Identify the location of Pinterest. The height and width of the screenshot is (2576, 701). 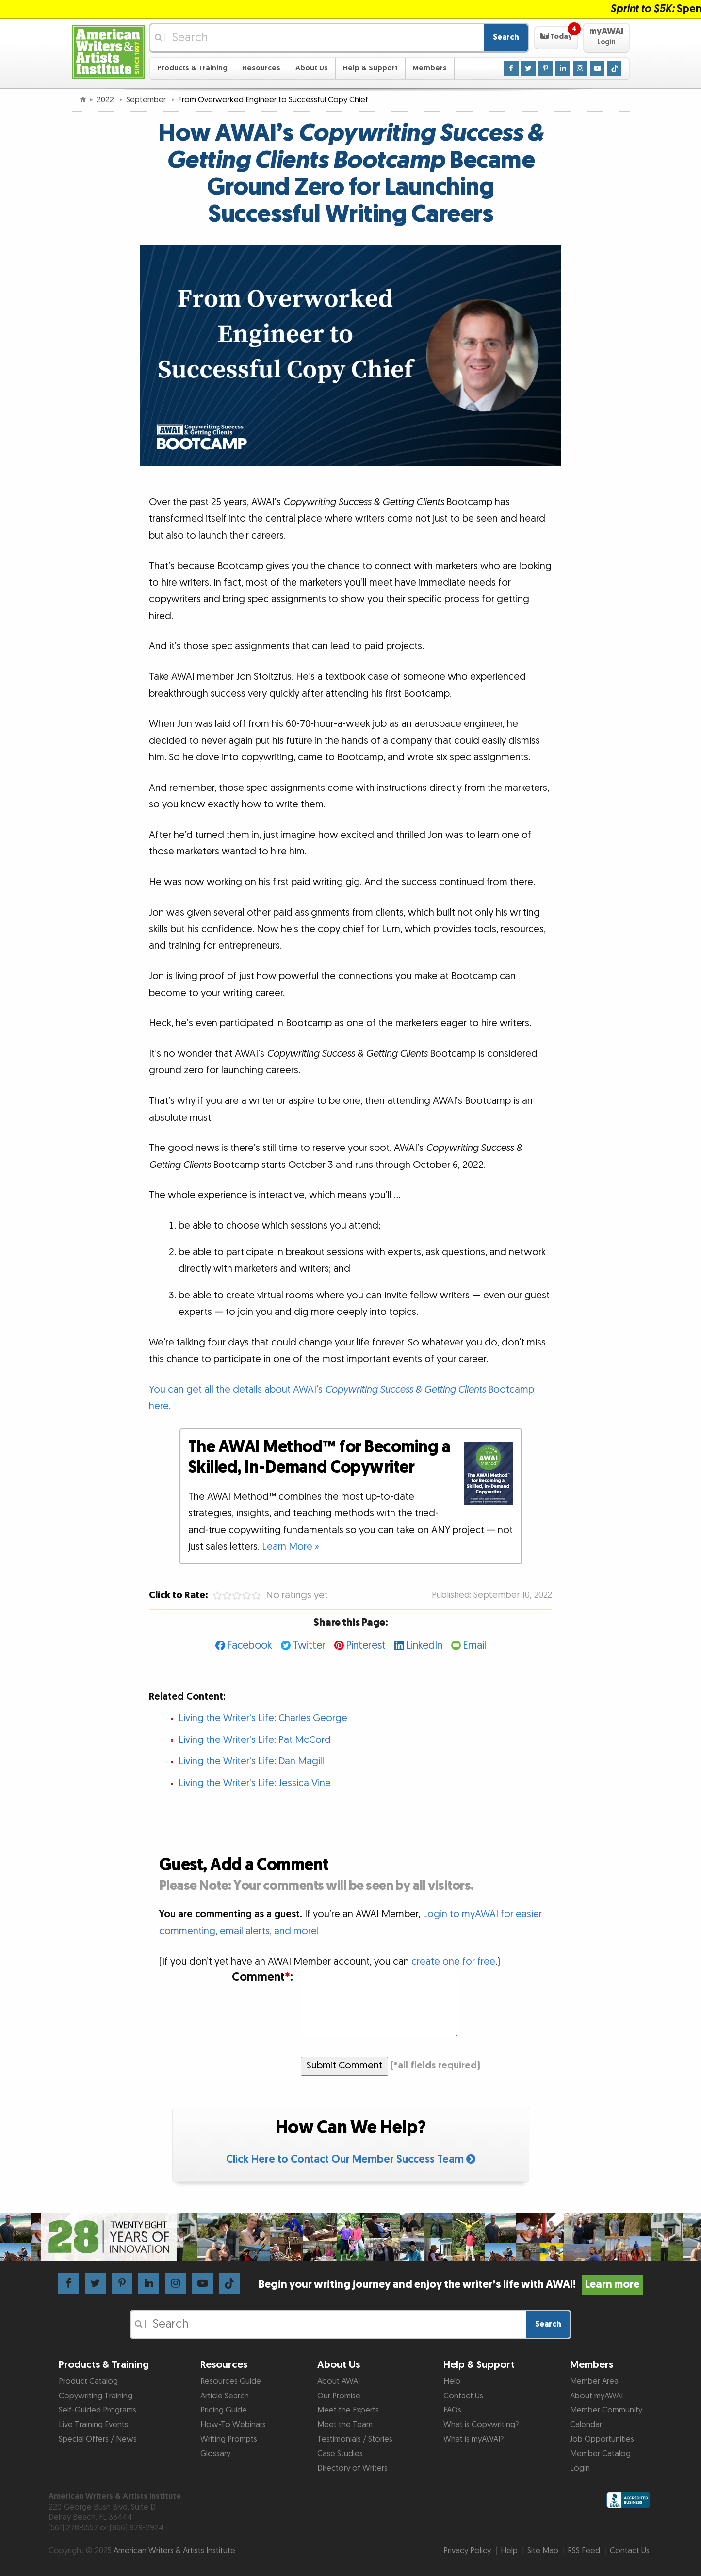
(366, 1646).